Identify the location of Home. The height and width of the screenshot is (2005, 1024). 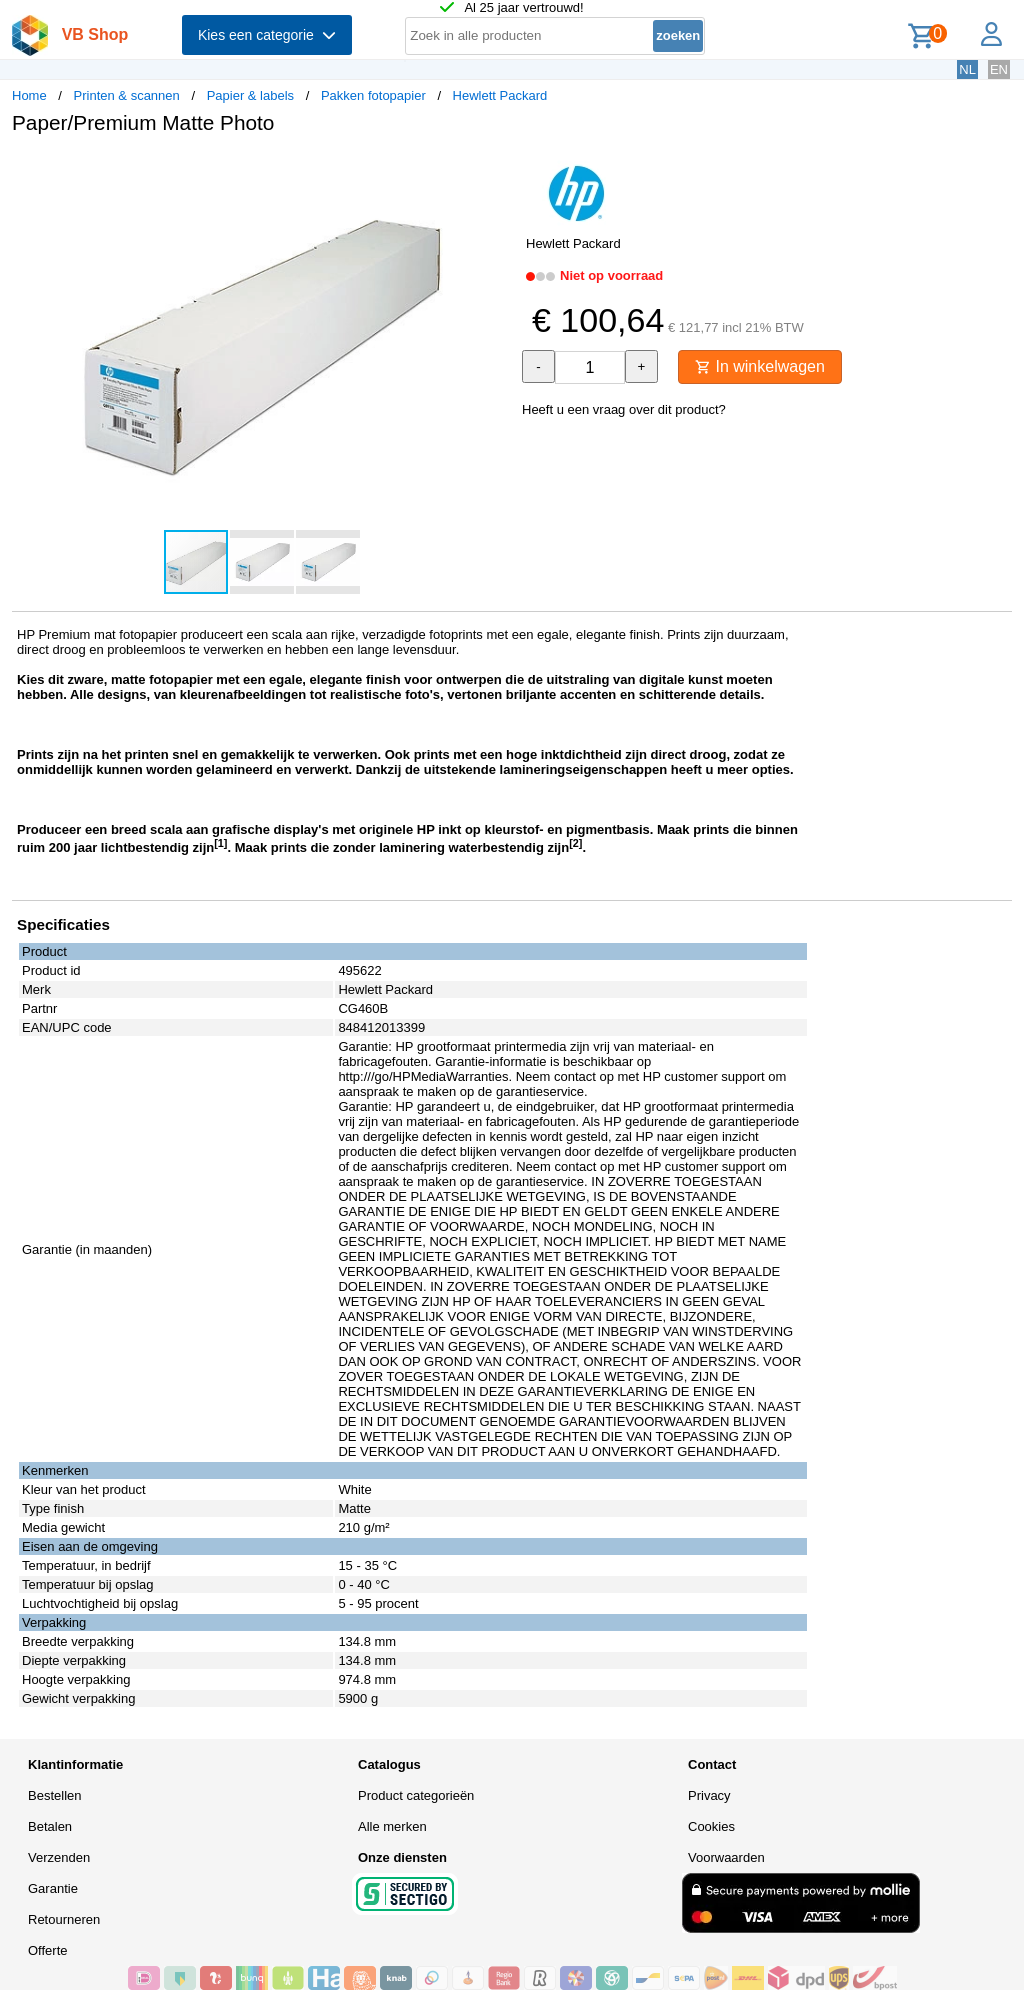
(29, 95).